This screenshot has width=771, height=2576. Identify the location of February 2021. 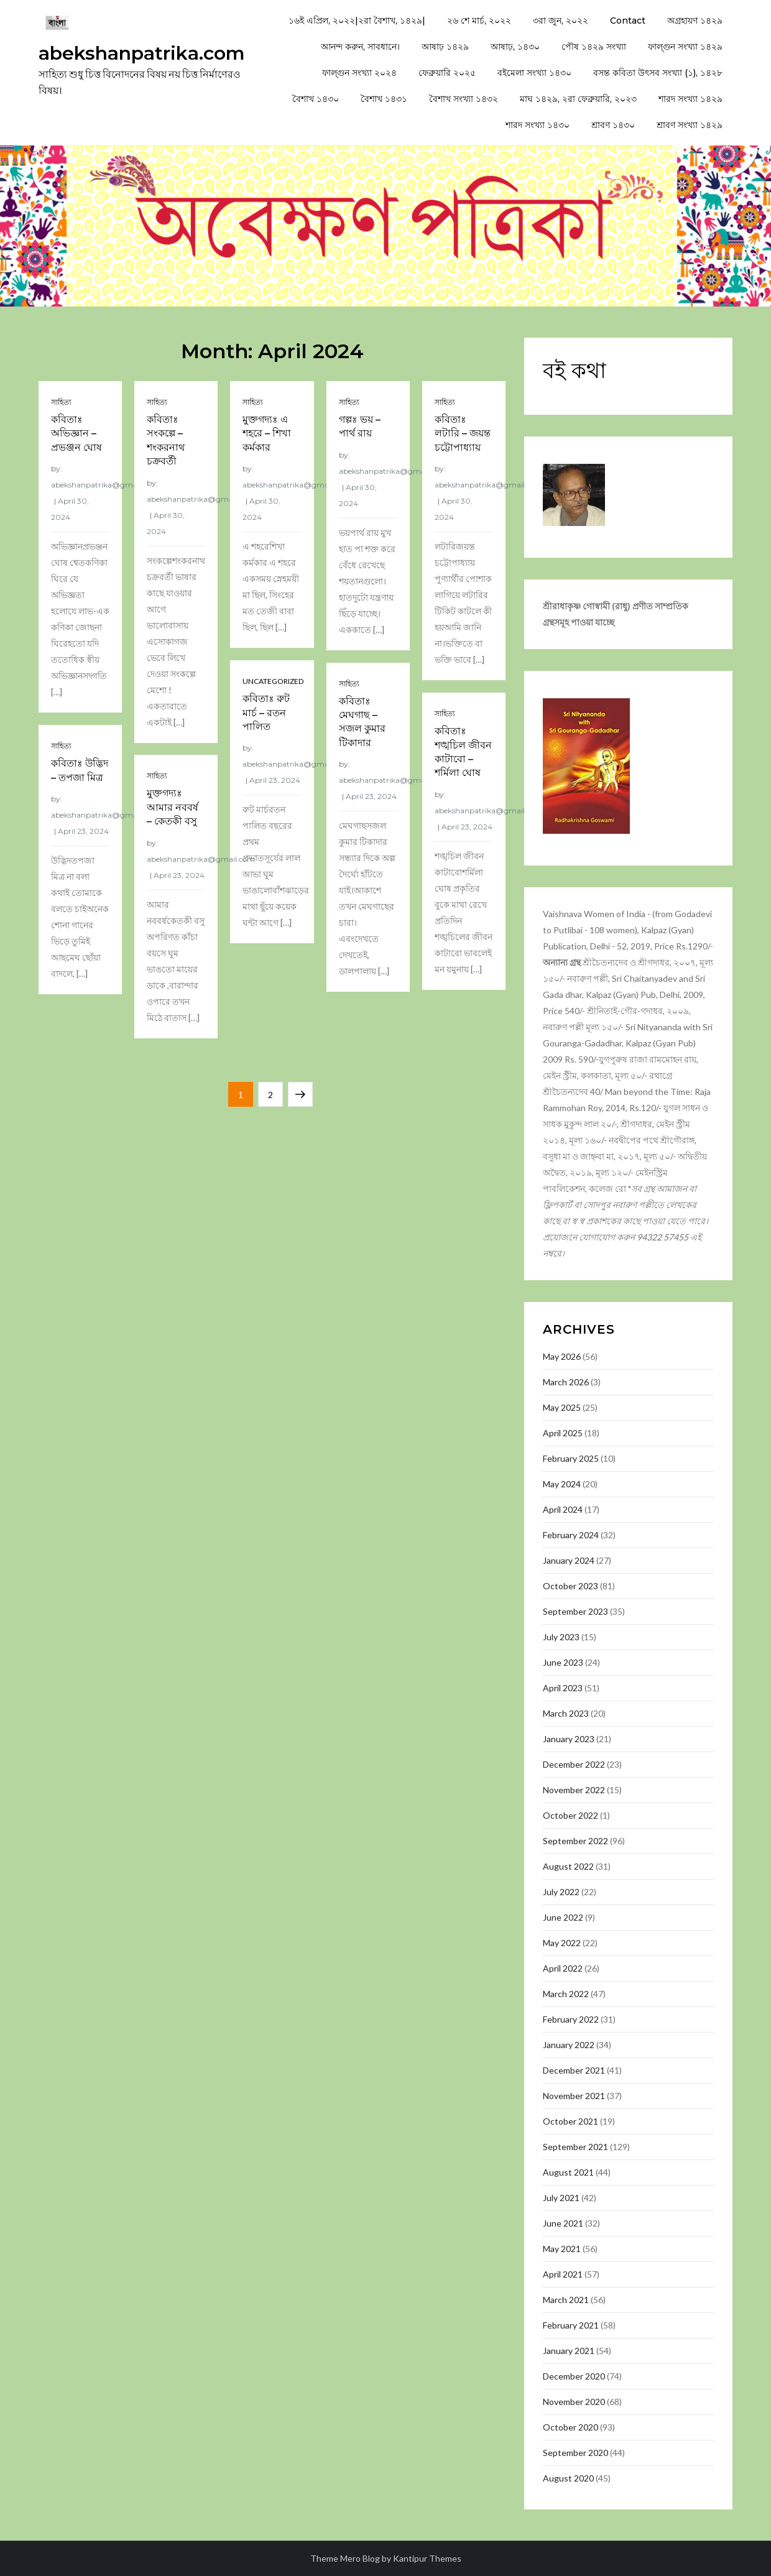
(571, 2325).